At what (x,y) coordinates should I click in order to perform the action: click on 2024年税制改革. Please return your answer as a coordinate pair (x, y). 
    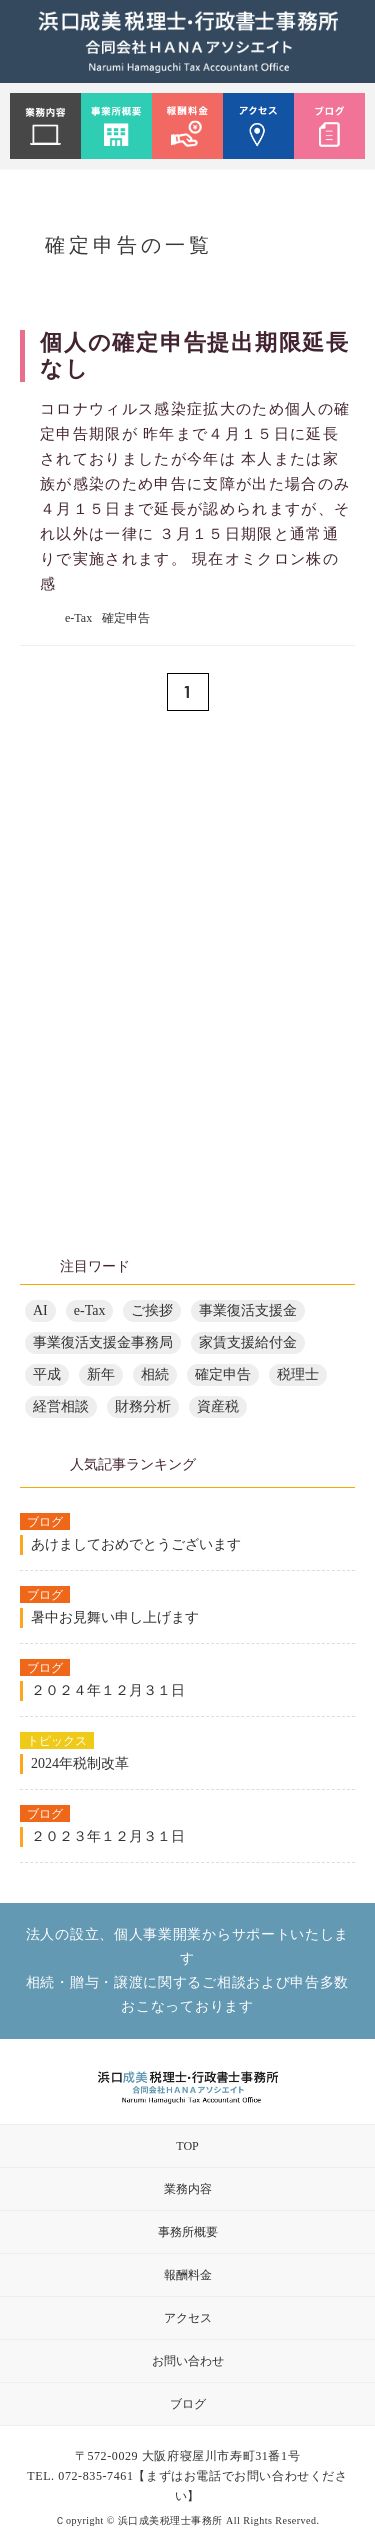
    Looking at the image, I should click on (80, 1763).